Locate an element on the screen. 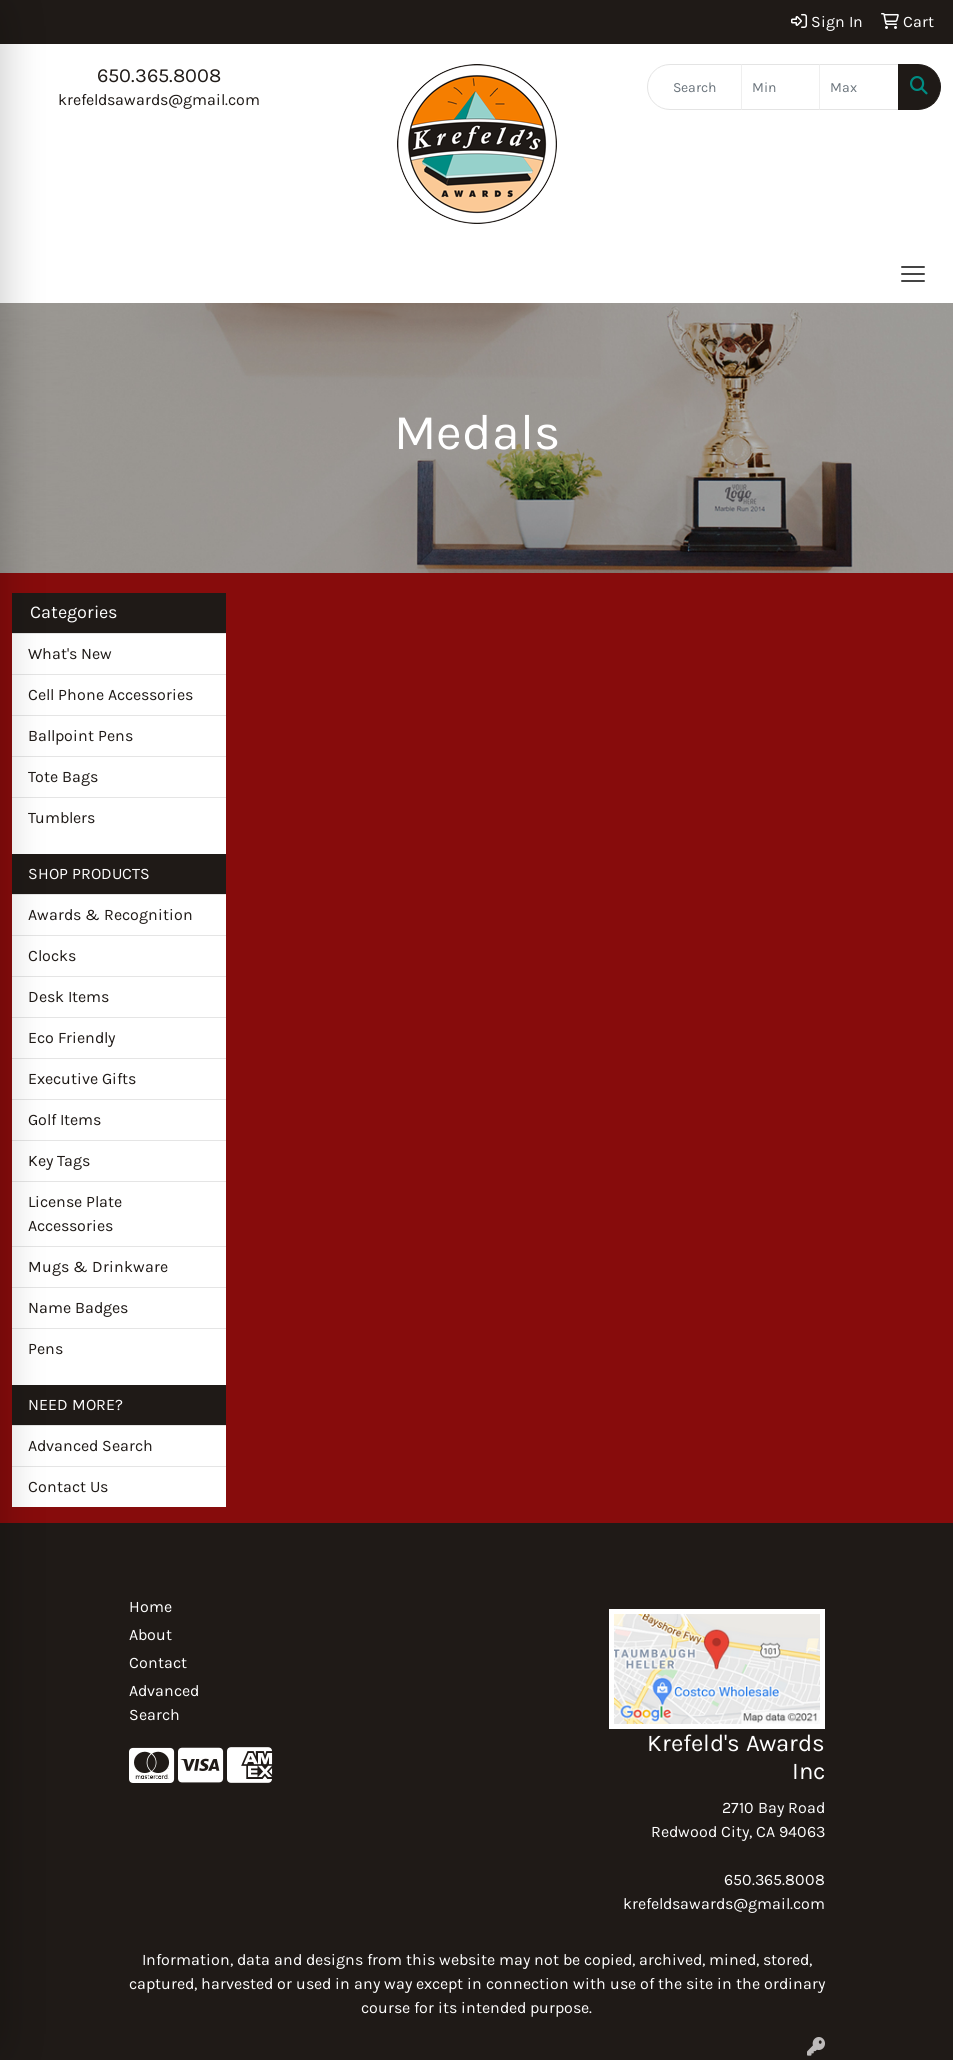 This screenshot has height=2060, width=953. Tote Bags is located at coordinates (63, 776).